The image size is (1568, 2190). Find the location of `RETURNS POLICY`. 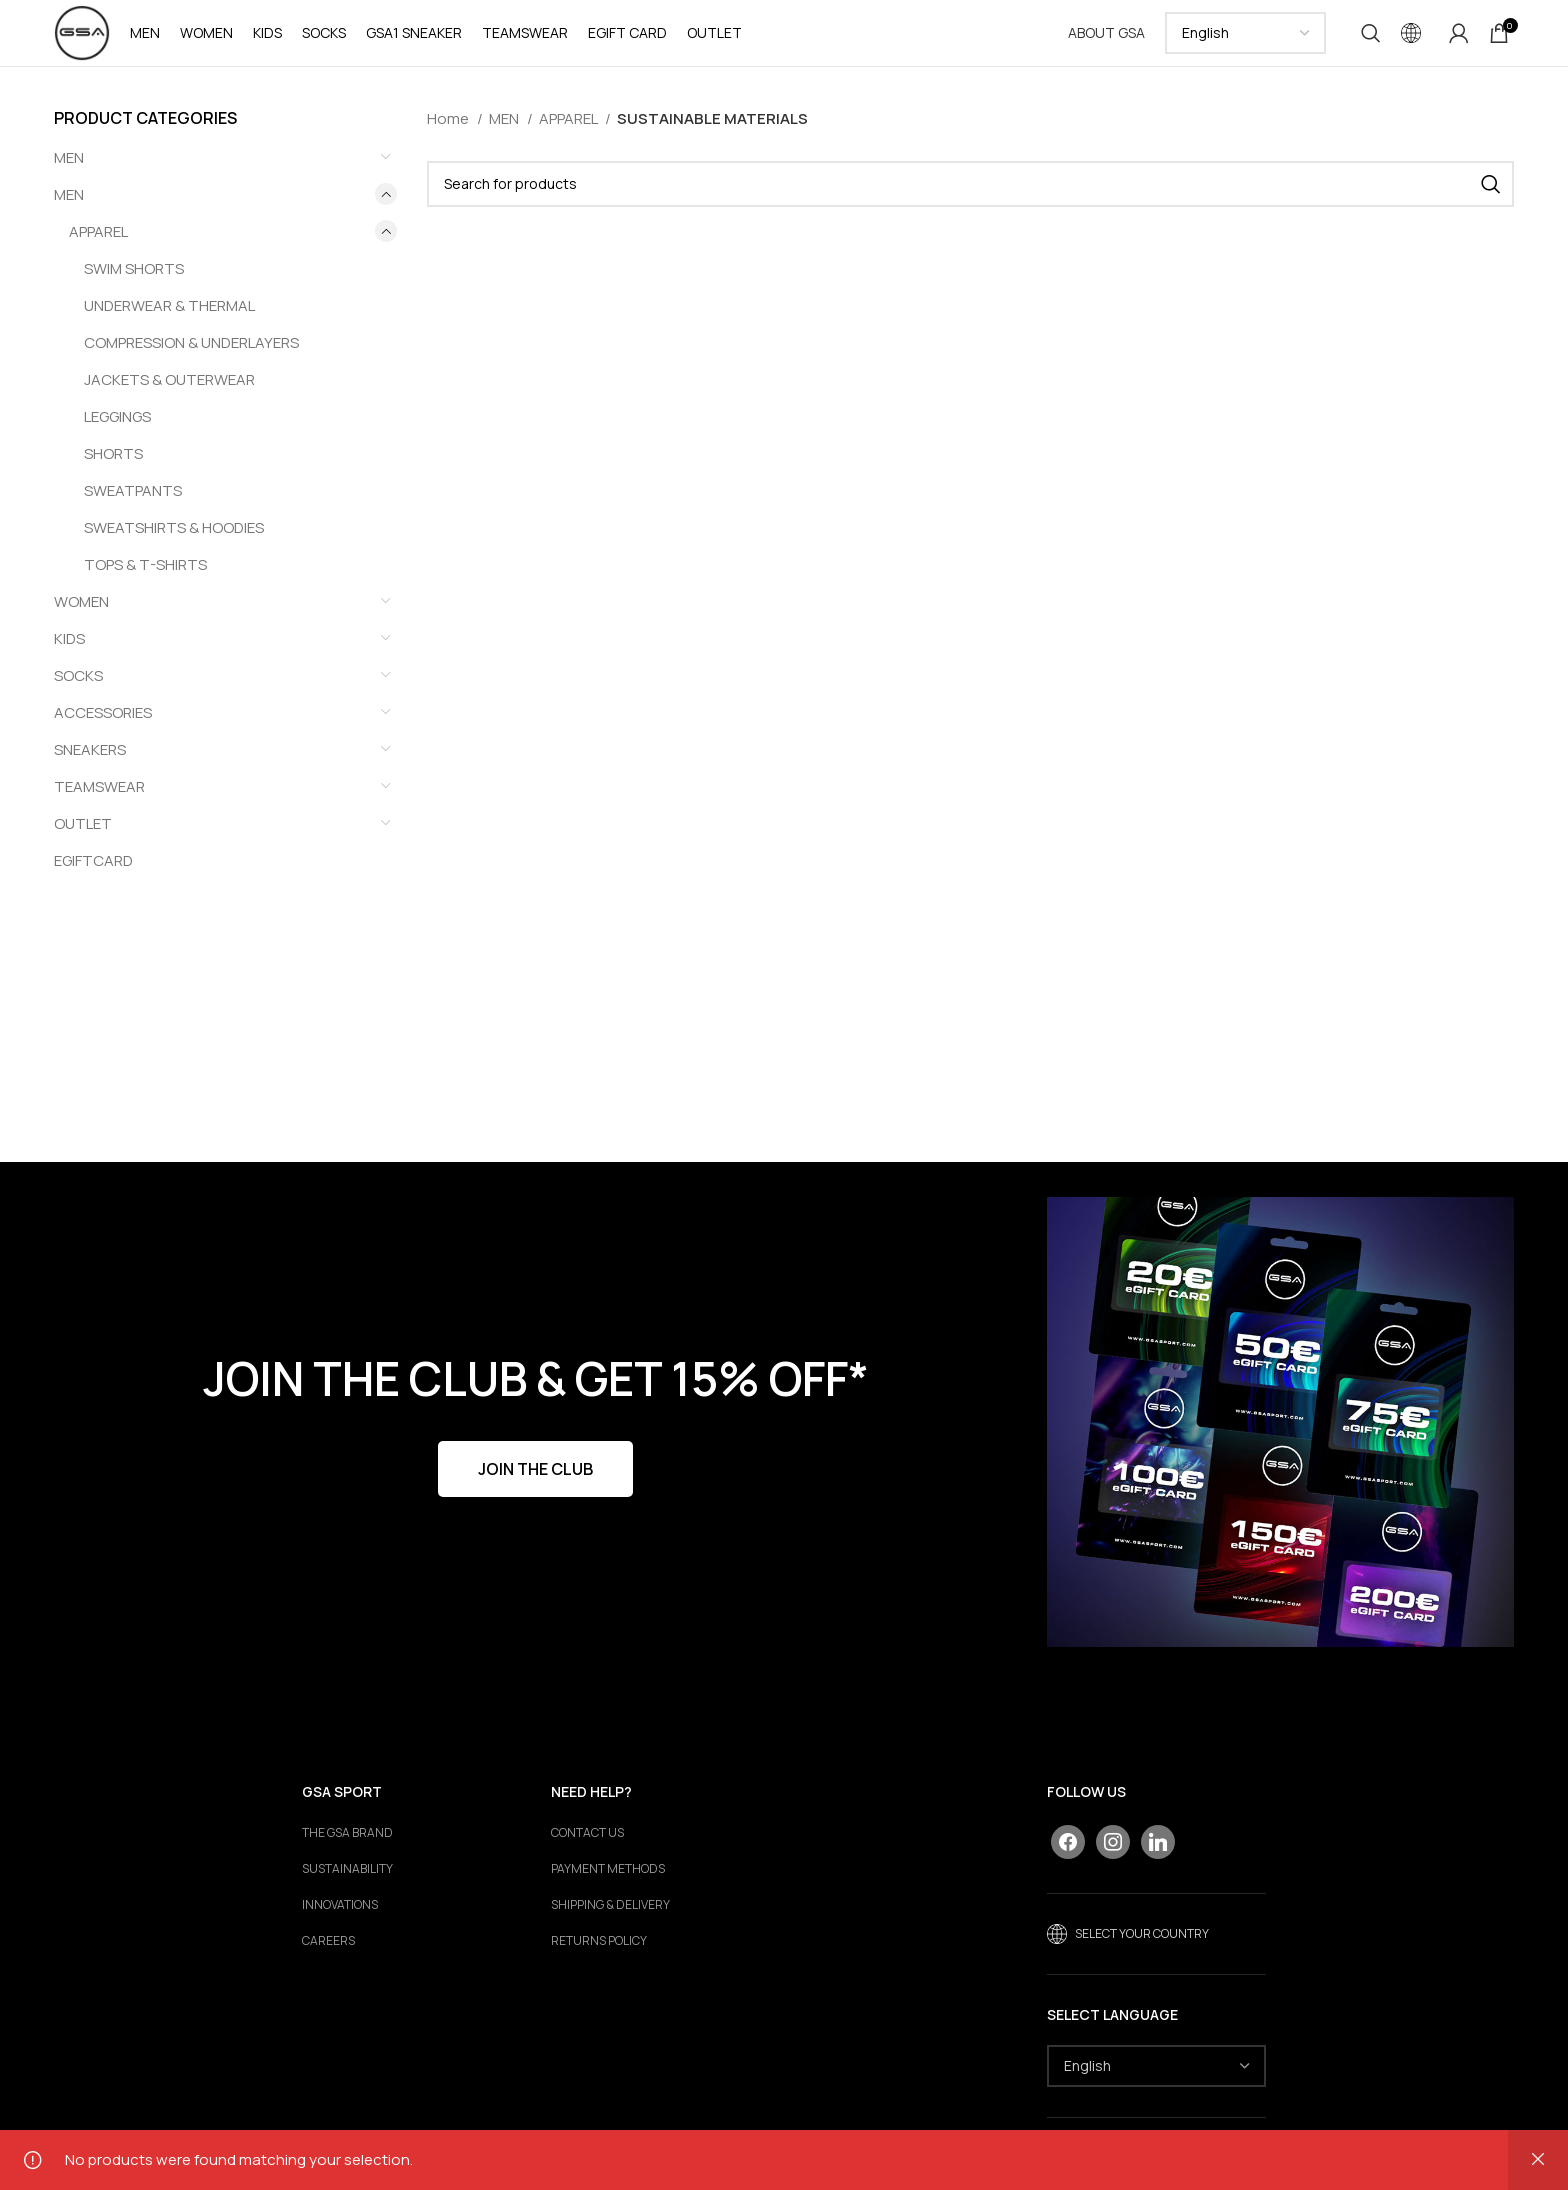

RETURNS POLICY is located at coordinates (599, 1956).